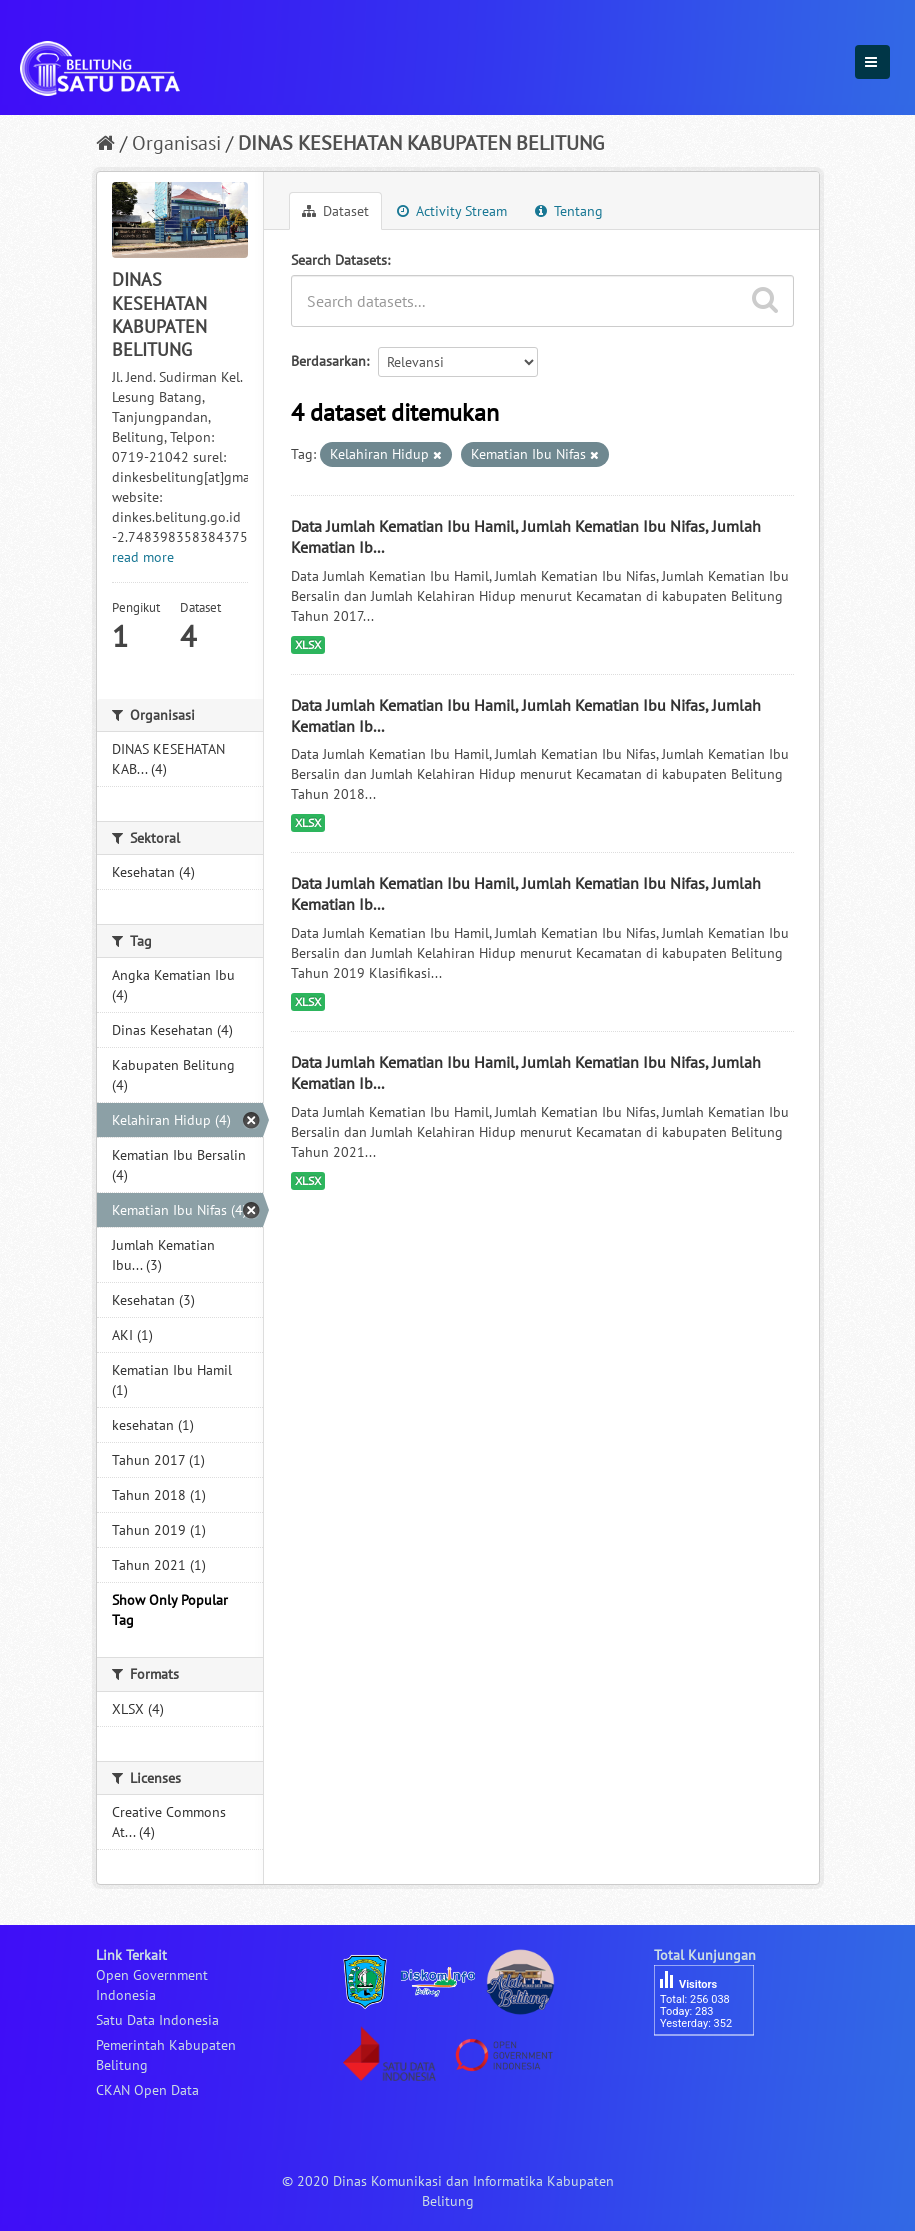 Image resolution: width=915 pixels, height=2231 pixels. What do you see at coordinates (143, 557) in the screenshot?
I see `read more` at bounding box center [143, 557].